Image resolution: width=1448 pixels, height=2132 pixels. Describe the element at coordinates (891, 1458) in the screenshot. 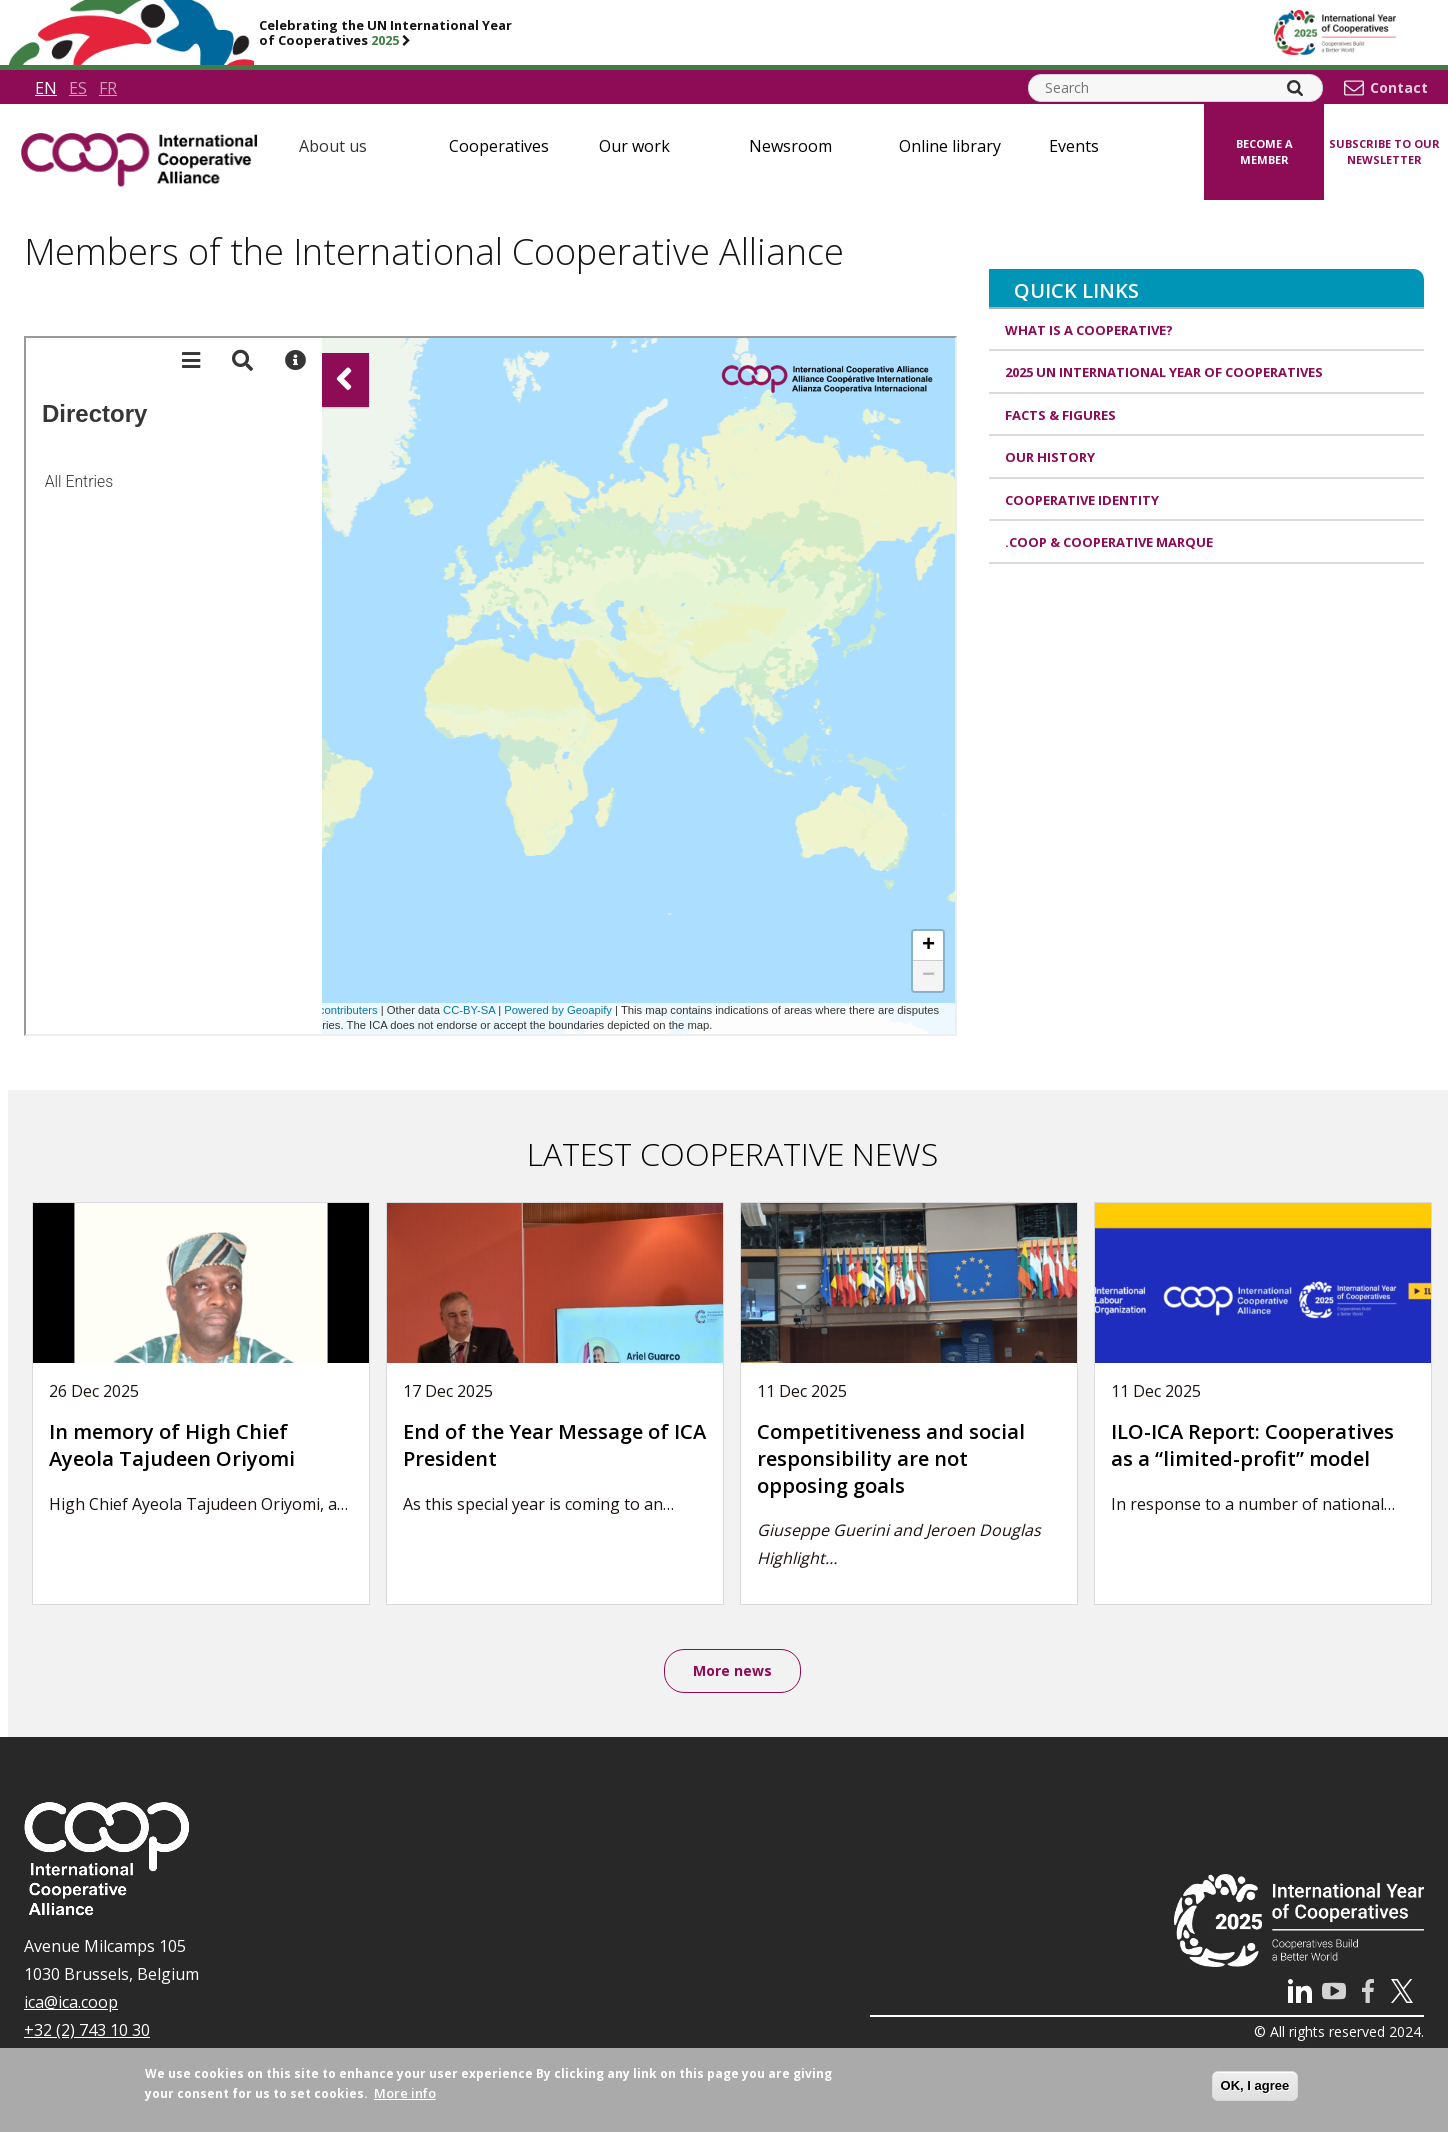

I see `Competitiveness and social responsibility are not opposing goals` at that location.